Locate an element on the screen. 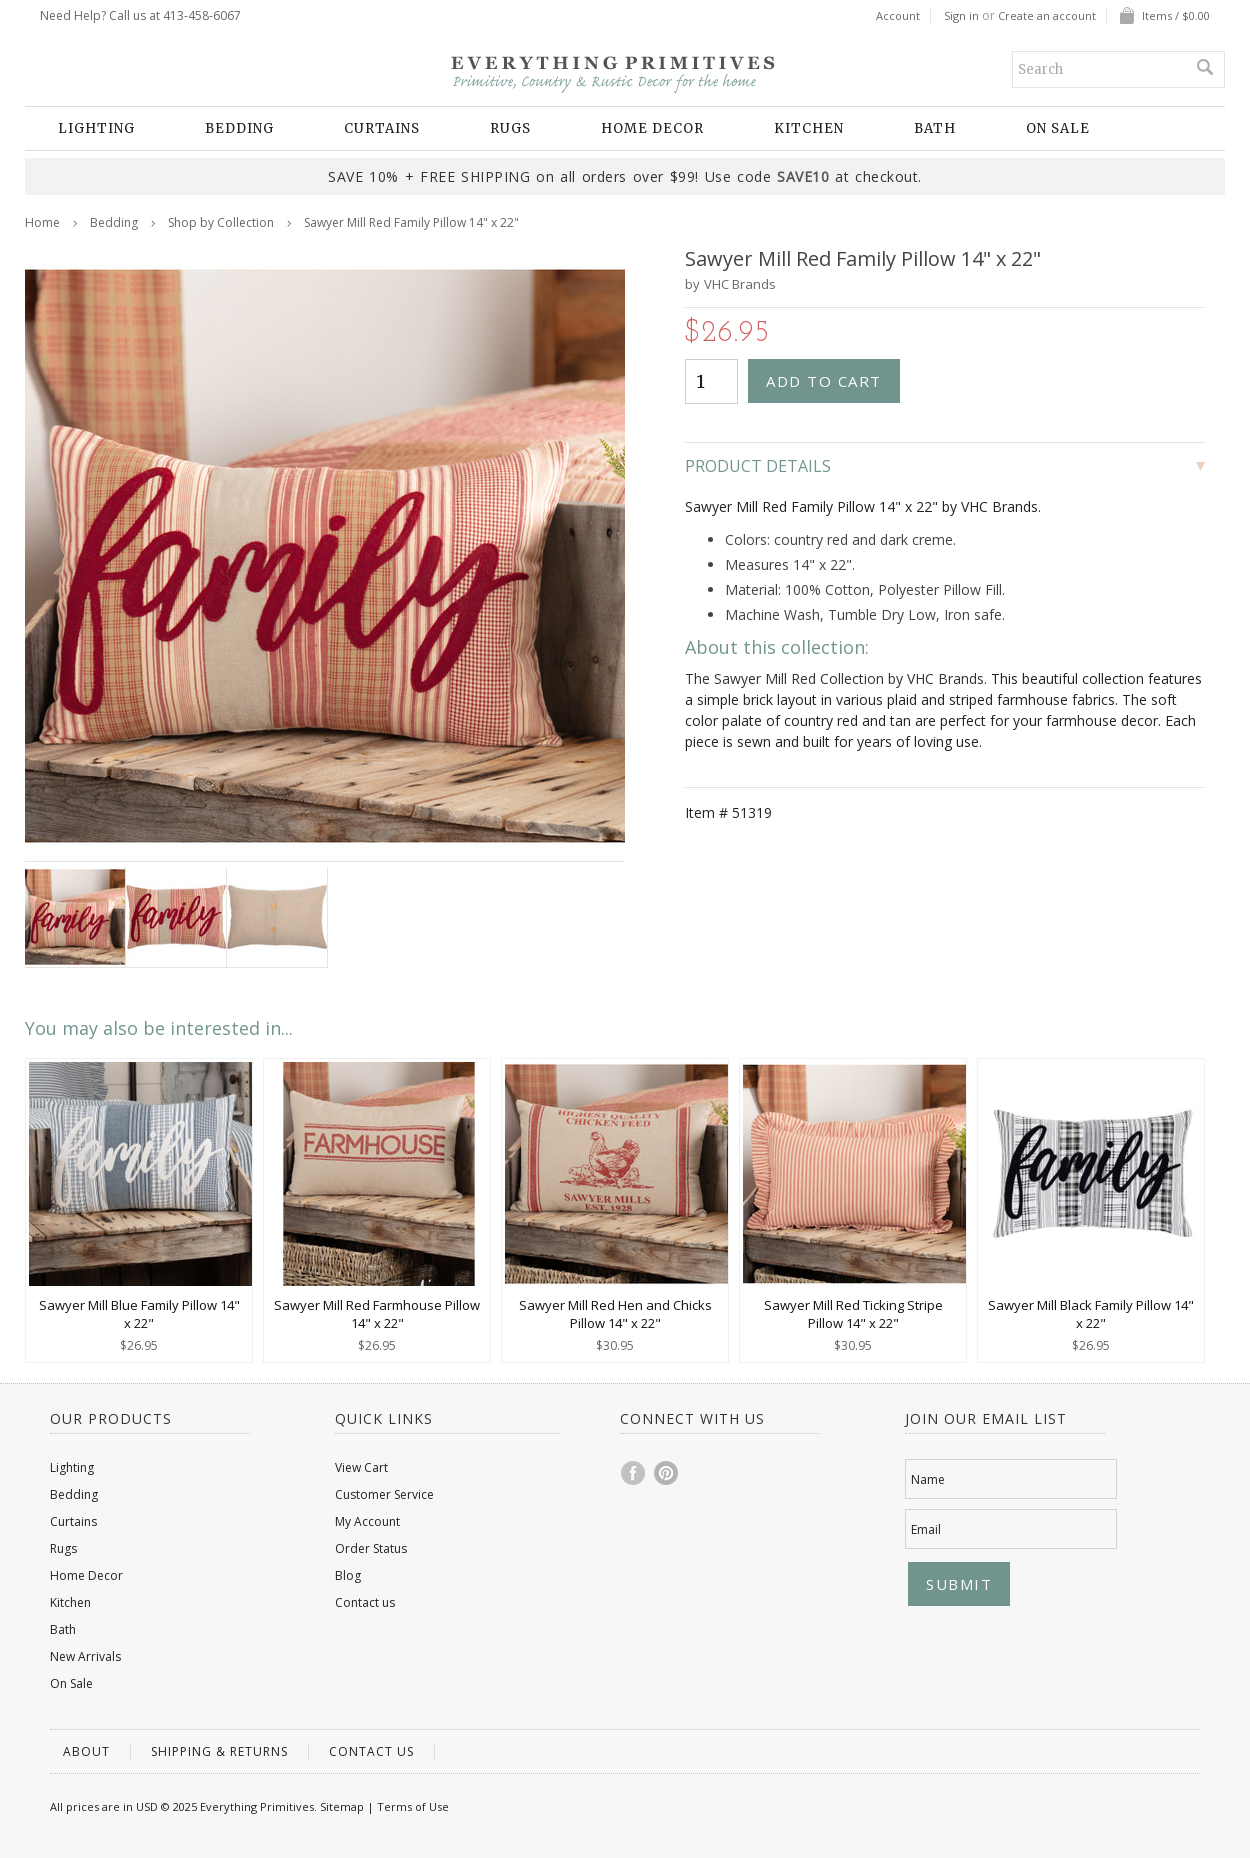  My Account is located at coordinates (367, 1521).